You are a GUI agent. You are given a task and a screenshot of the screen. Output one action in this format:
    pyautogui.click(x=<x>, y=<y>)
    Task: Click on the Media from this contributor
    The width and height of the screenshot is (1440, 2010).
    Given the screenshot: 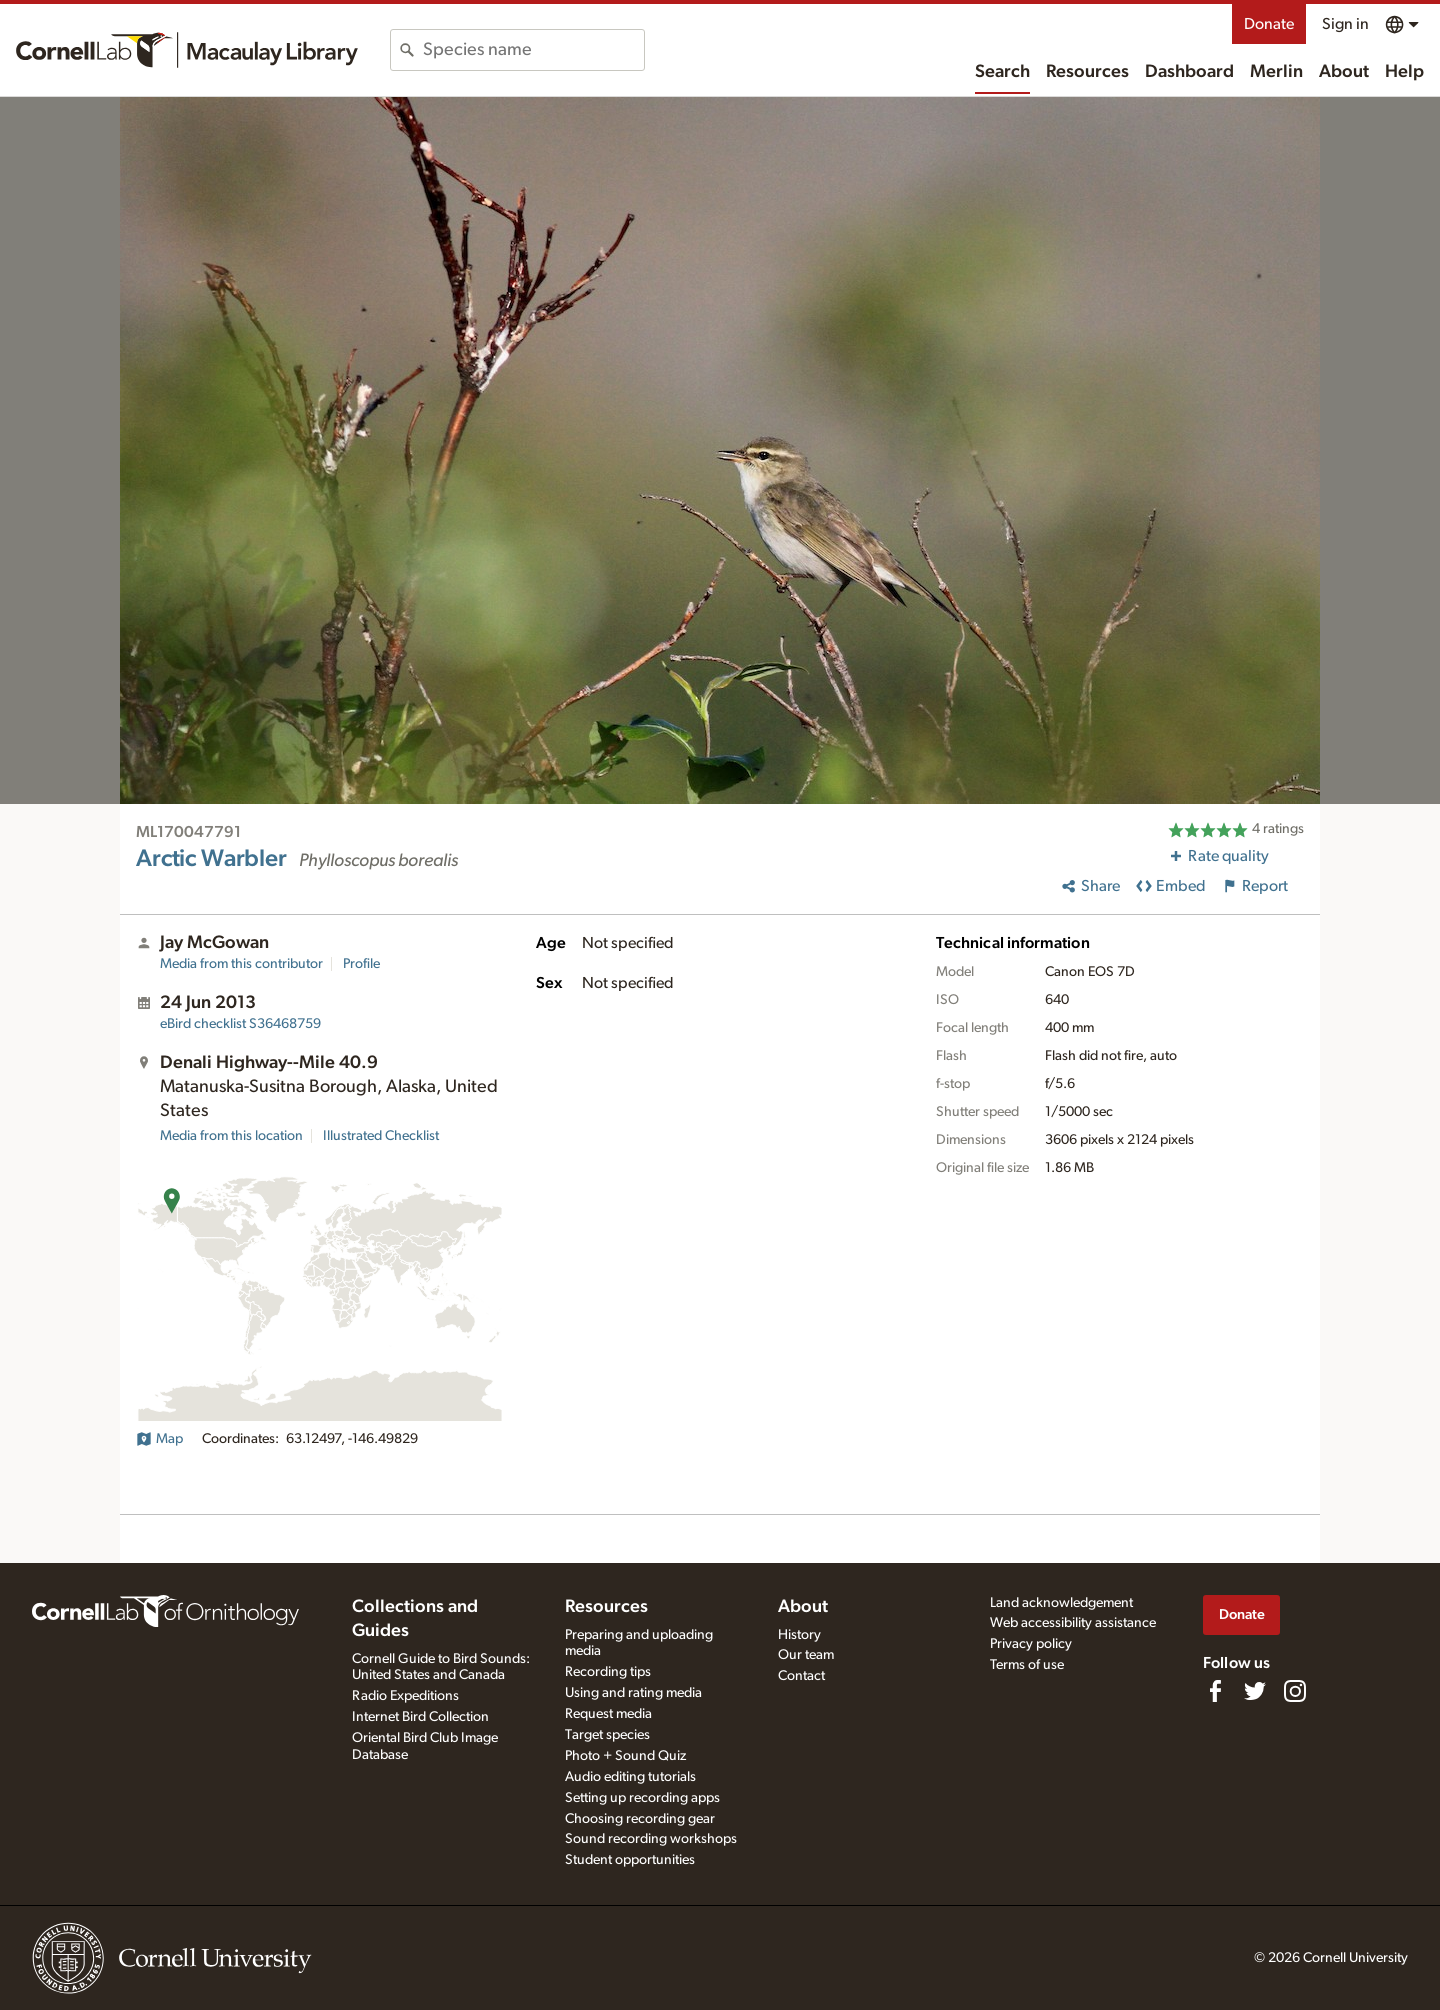 What is the action you would take?
    pyautogui.click(x=241, y=964)
    